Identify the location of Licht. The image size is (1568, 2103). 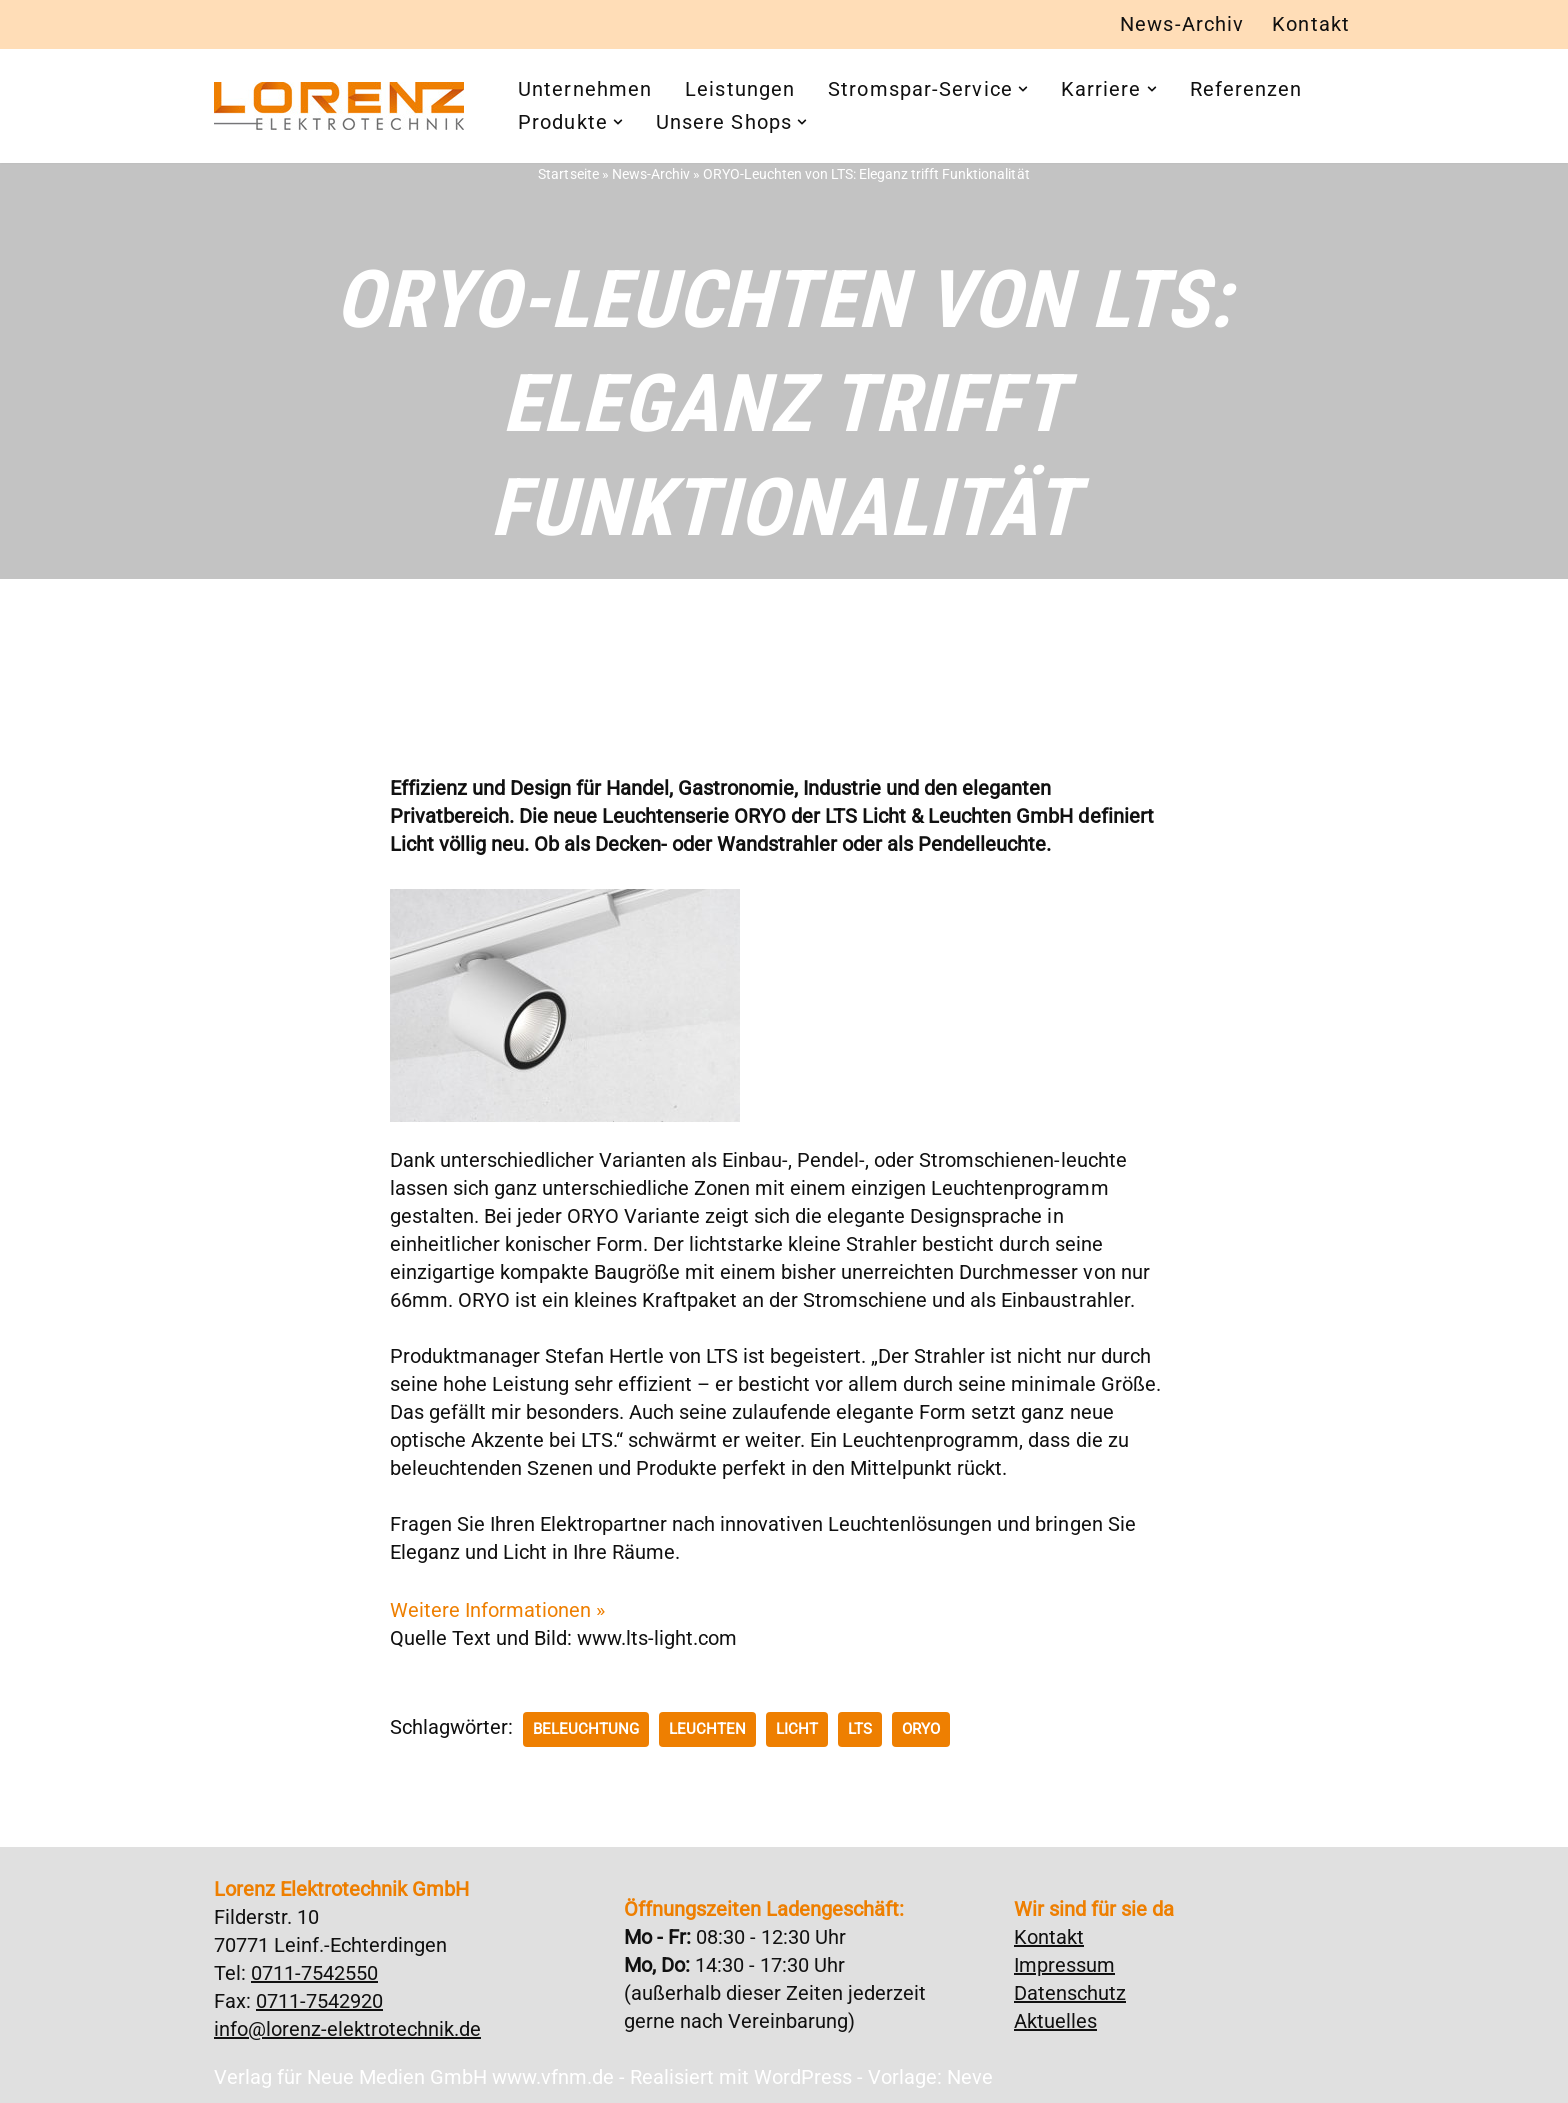
(797, 1729).